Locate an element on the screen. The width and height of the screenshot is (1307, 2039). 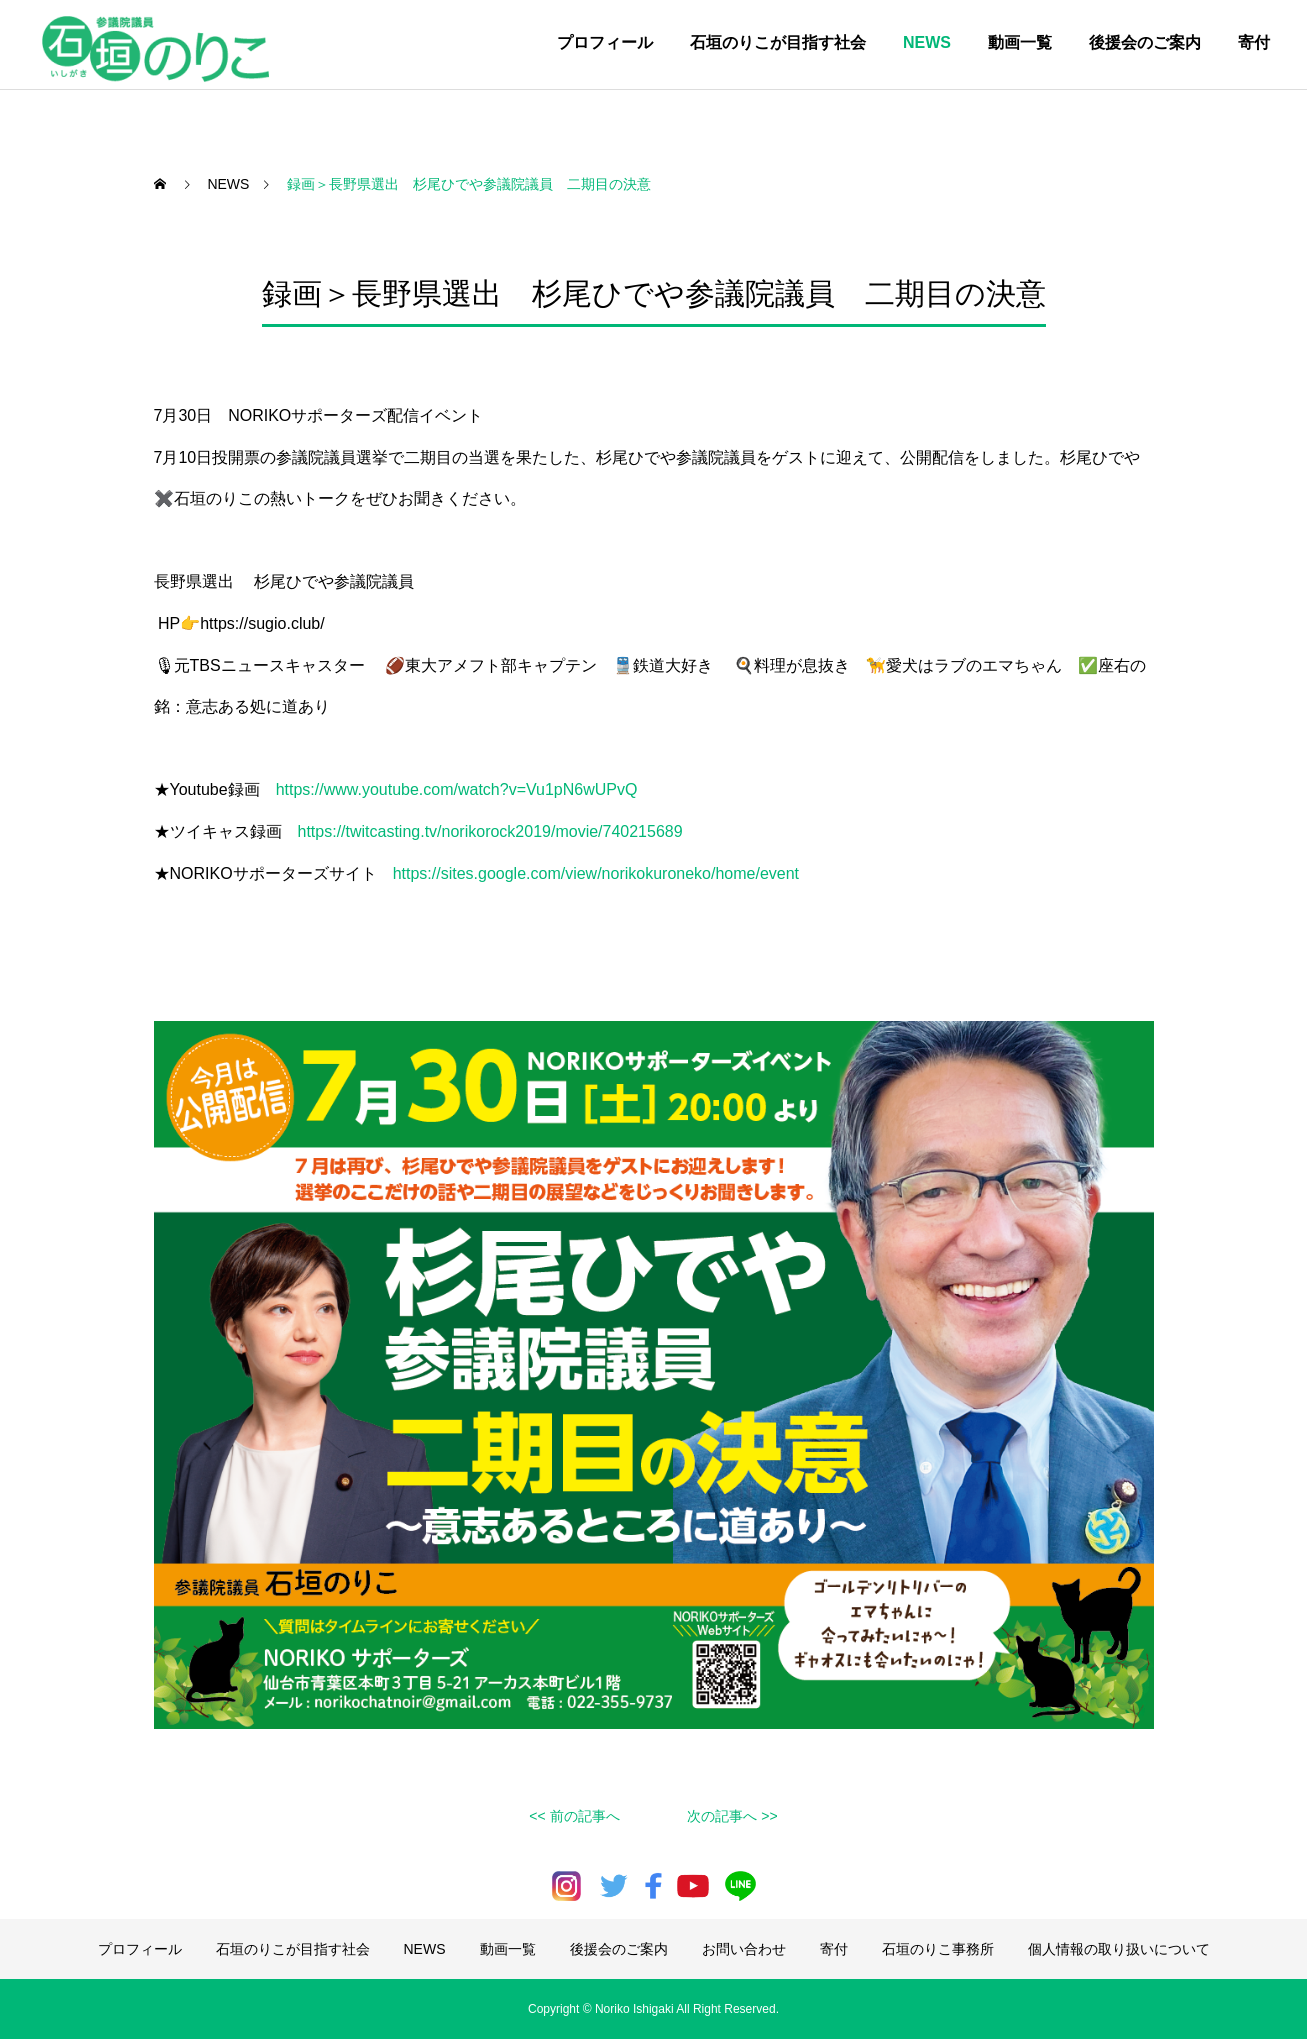
後援会のご案内 is located at coordinates (1145, 43).